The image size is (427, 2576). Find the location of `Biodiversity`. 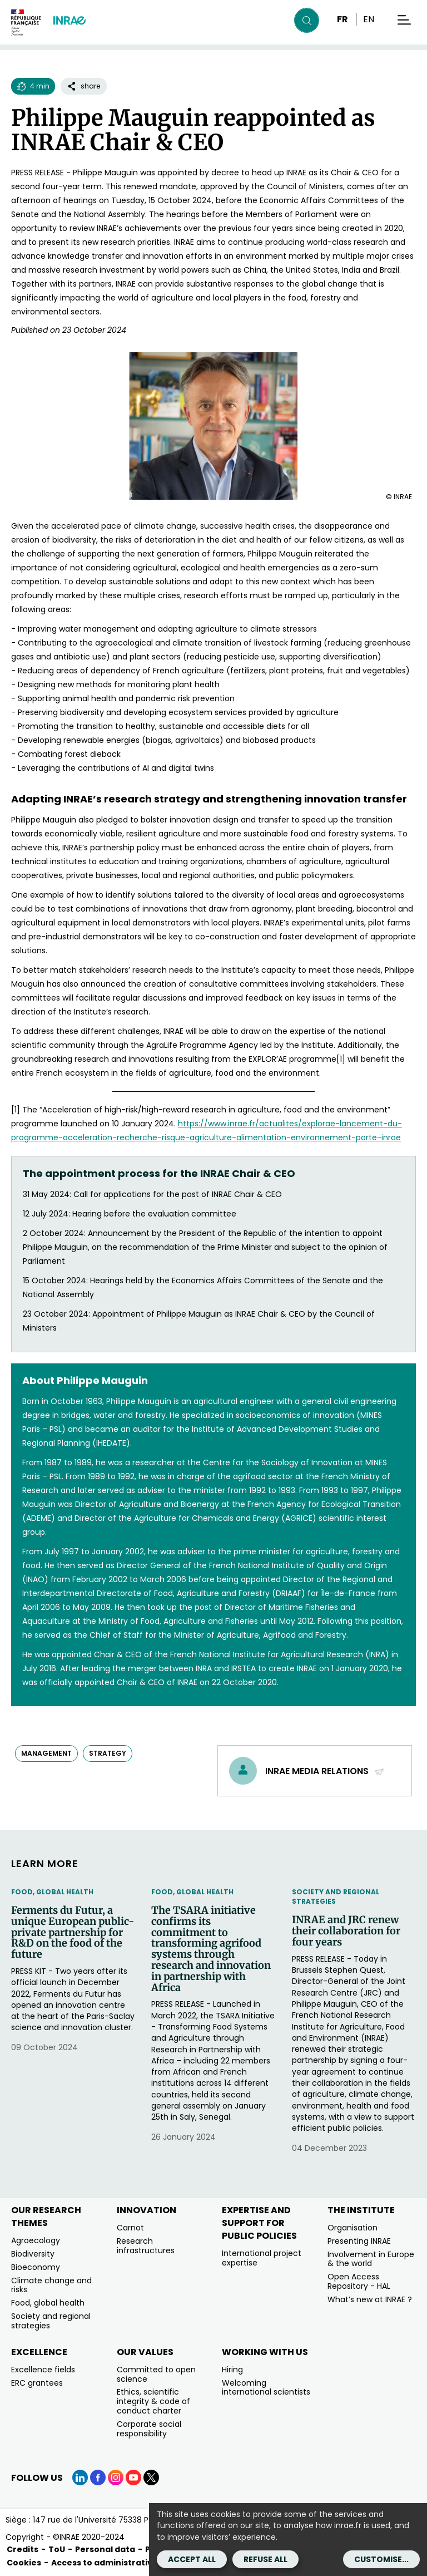

Biodiversity is located at coordinates (32, 2253).